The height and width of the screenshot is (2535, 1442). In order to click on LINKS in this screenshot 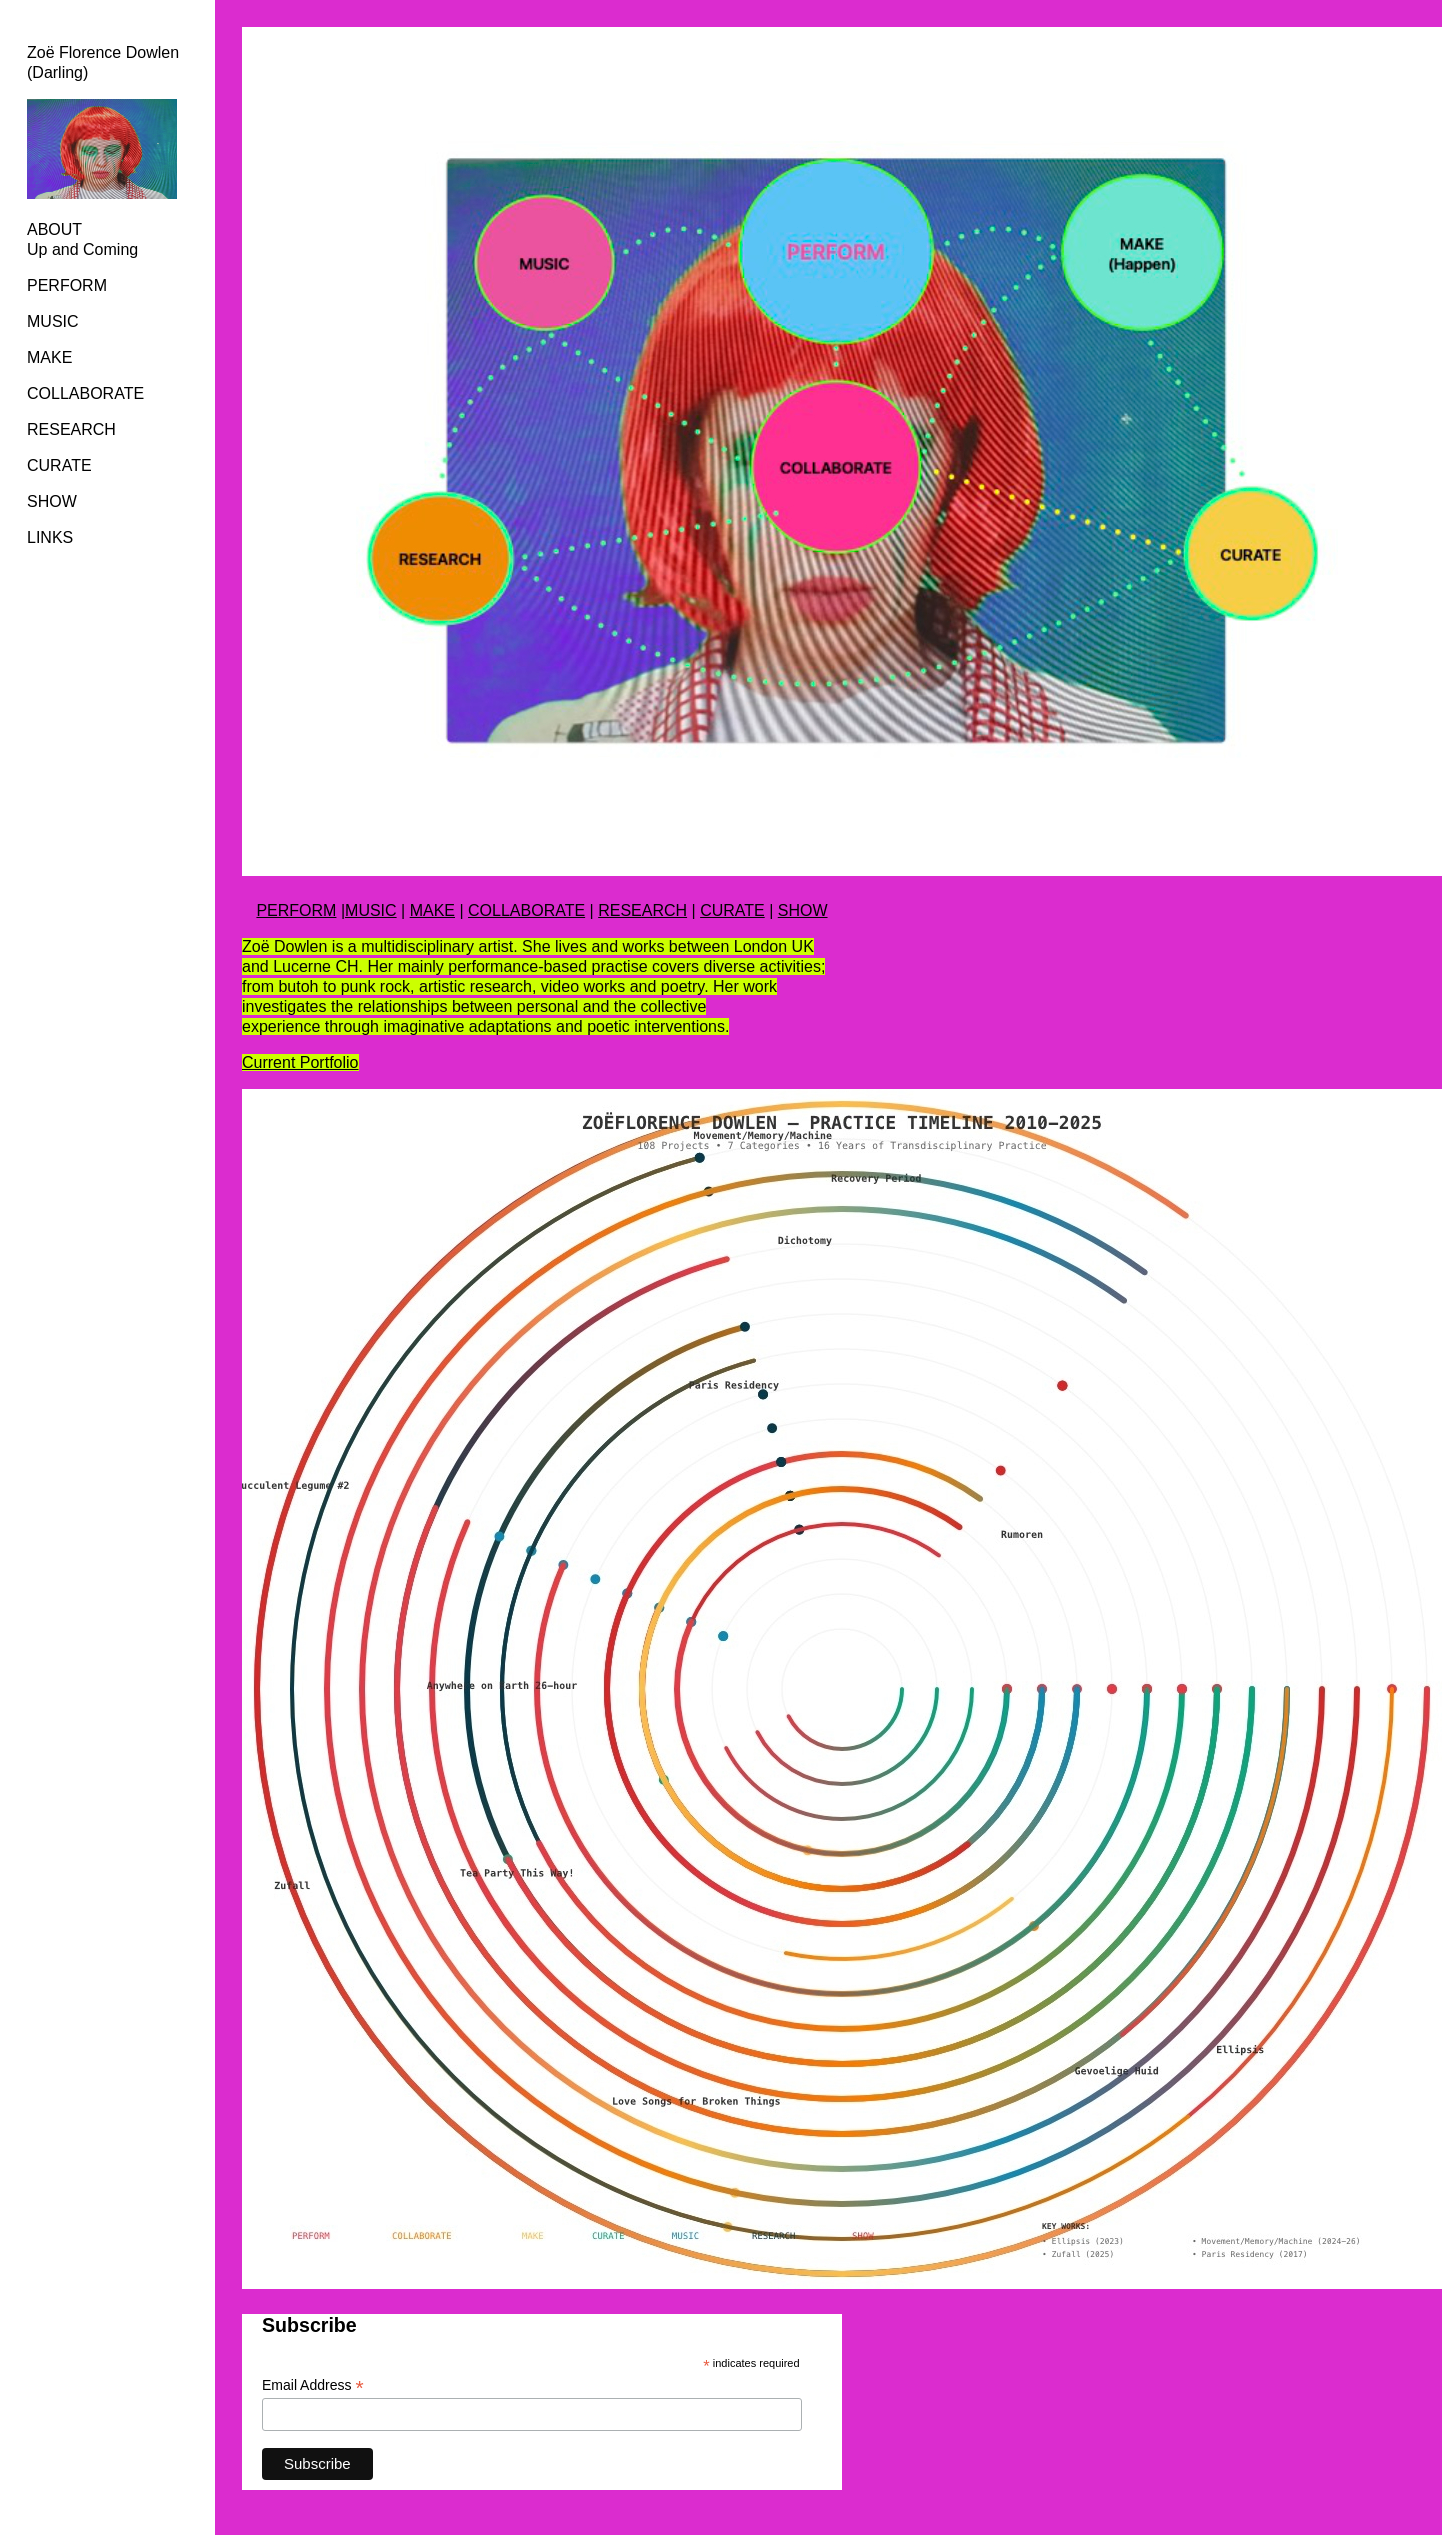, I will do `click(50, 537)`.